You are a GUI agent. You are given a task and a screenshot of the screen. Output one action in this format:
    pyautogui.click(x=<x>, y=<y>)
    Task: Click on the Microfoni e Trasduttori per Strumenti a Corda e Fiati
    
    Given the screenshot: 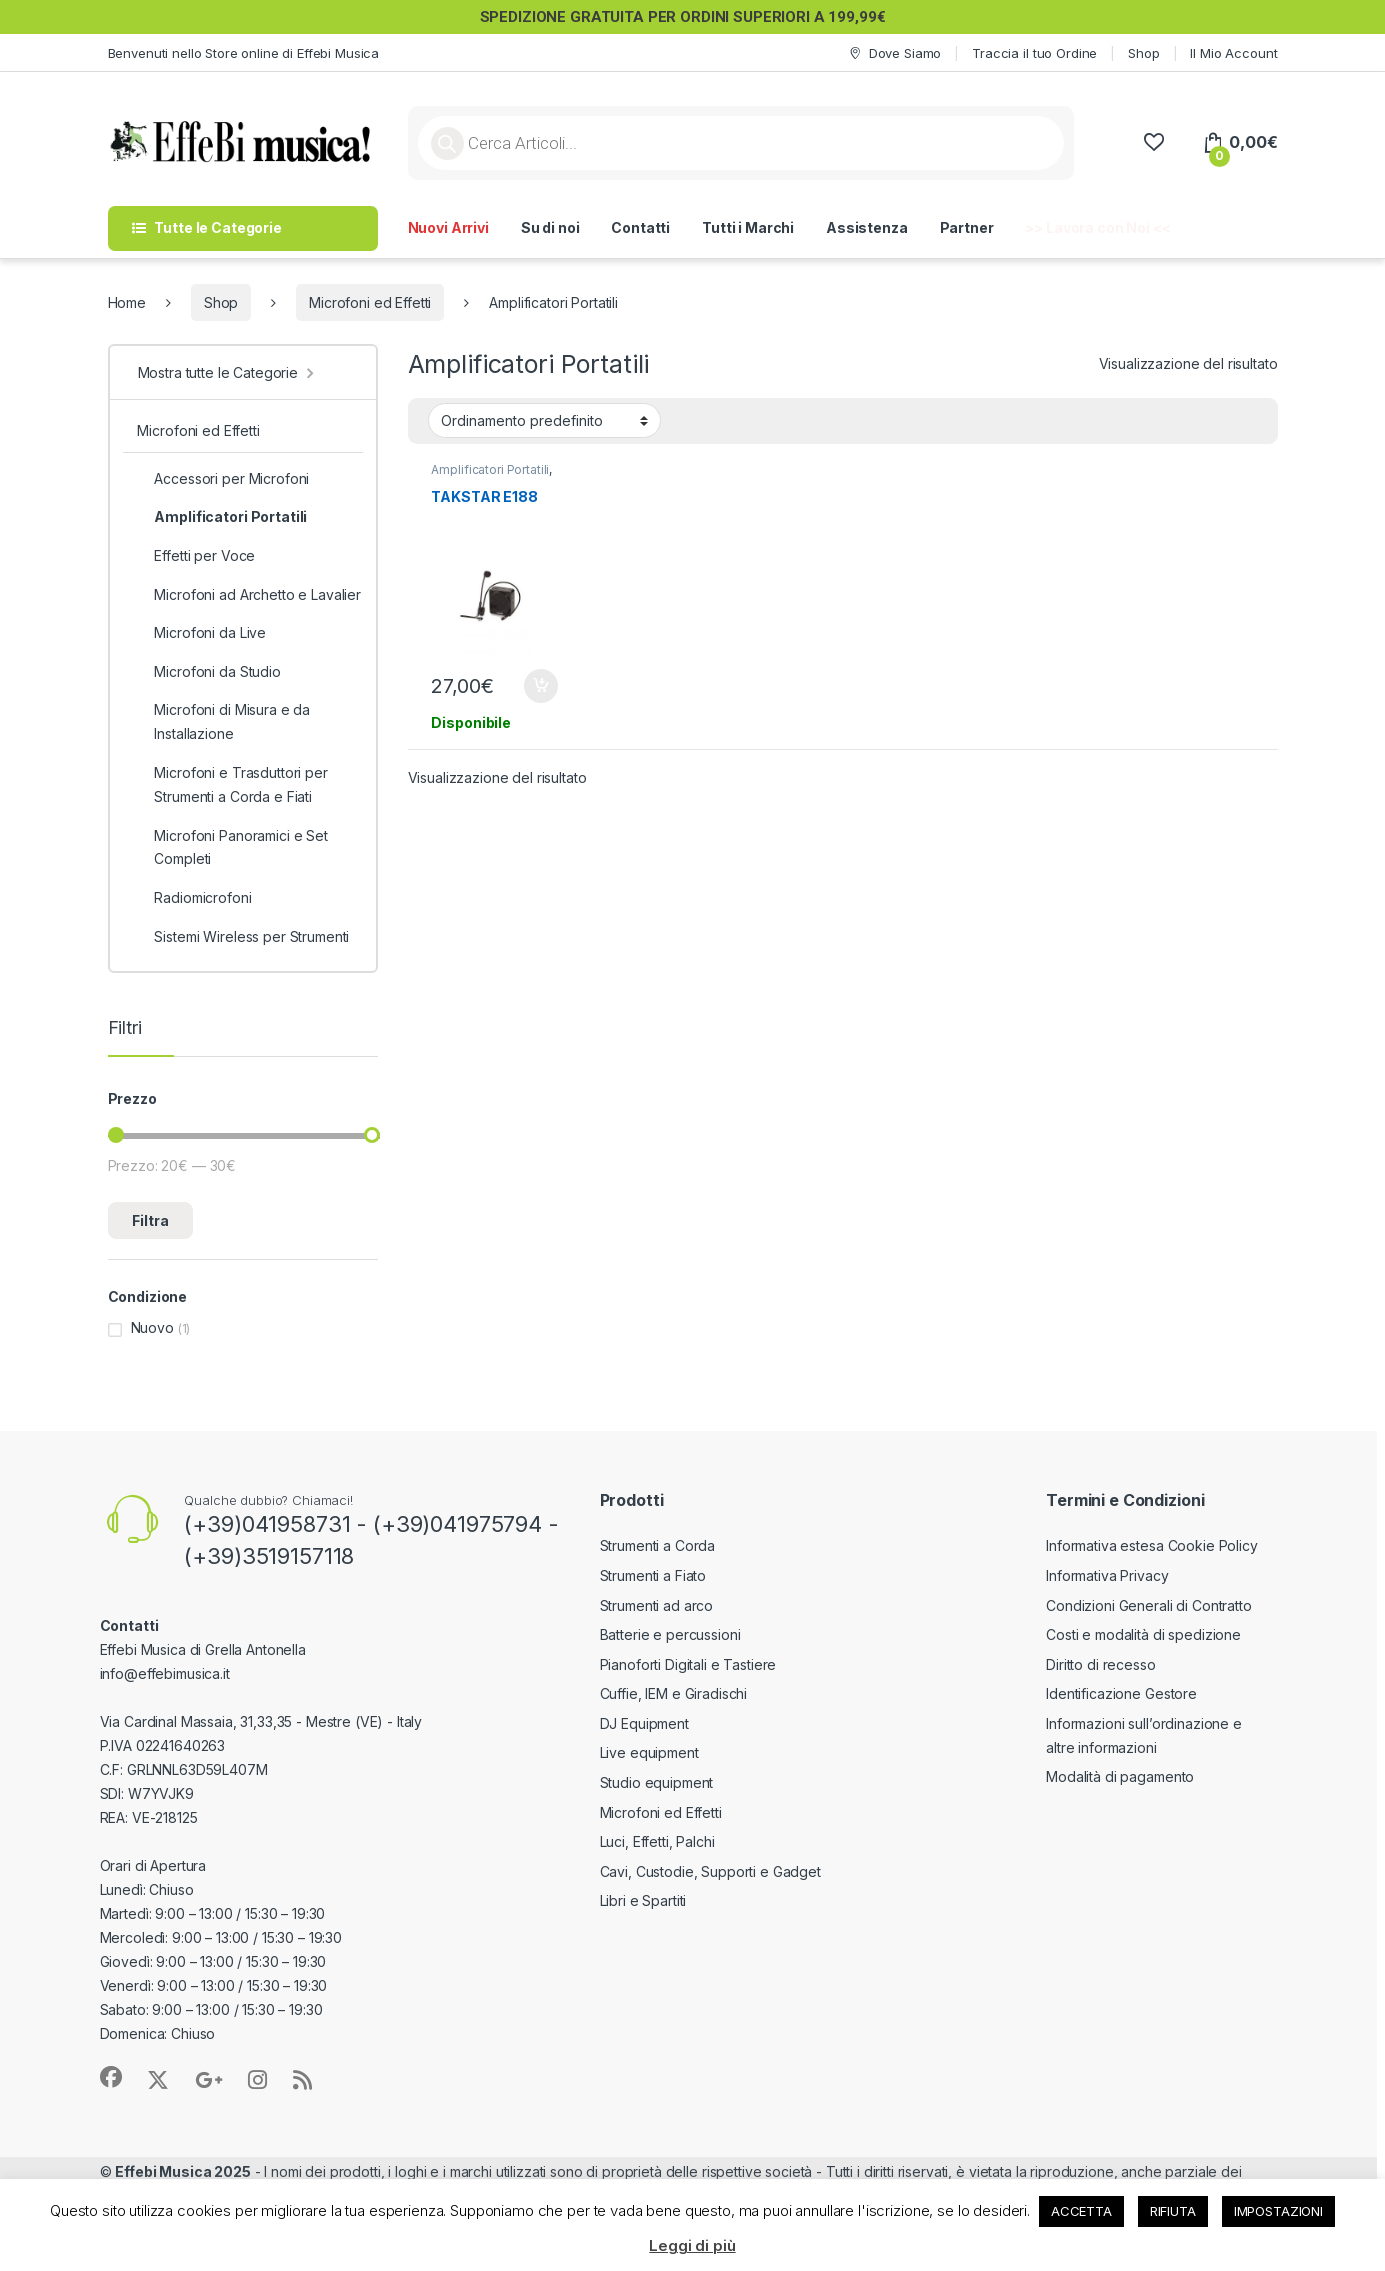 What is the action you would take?
    pyautogui.click(x=232, y=785)
    